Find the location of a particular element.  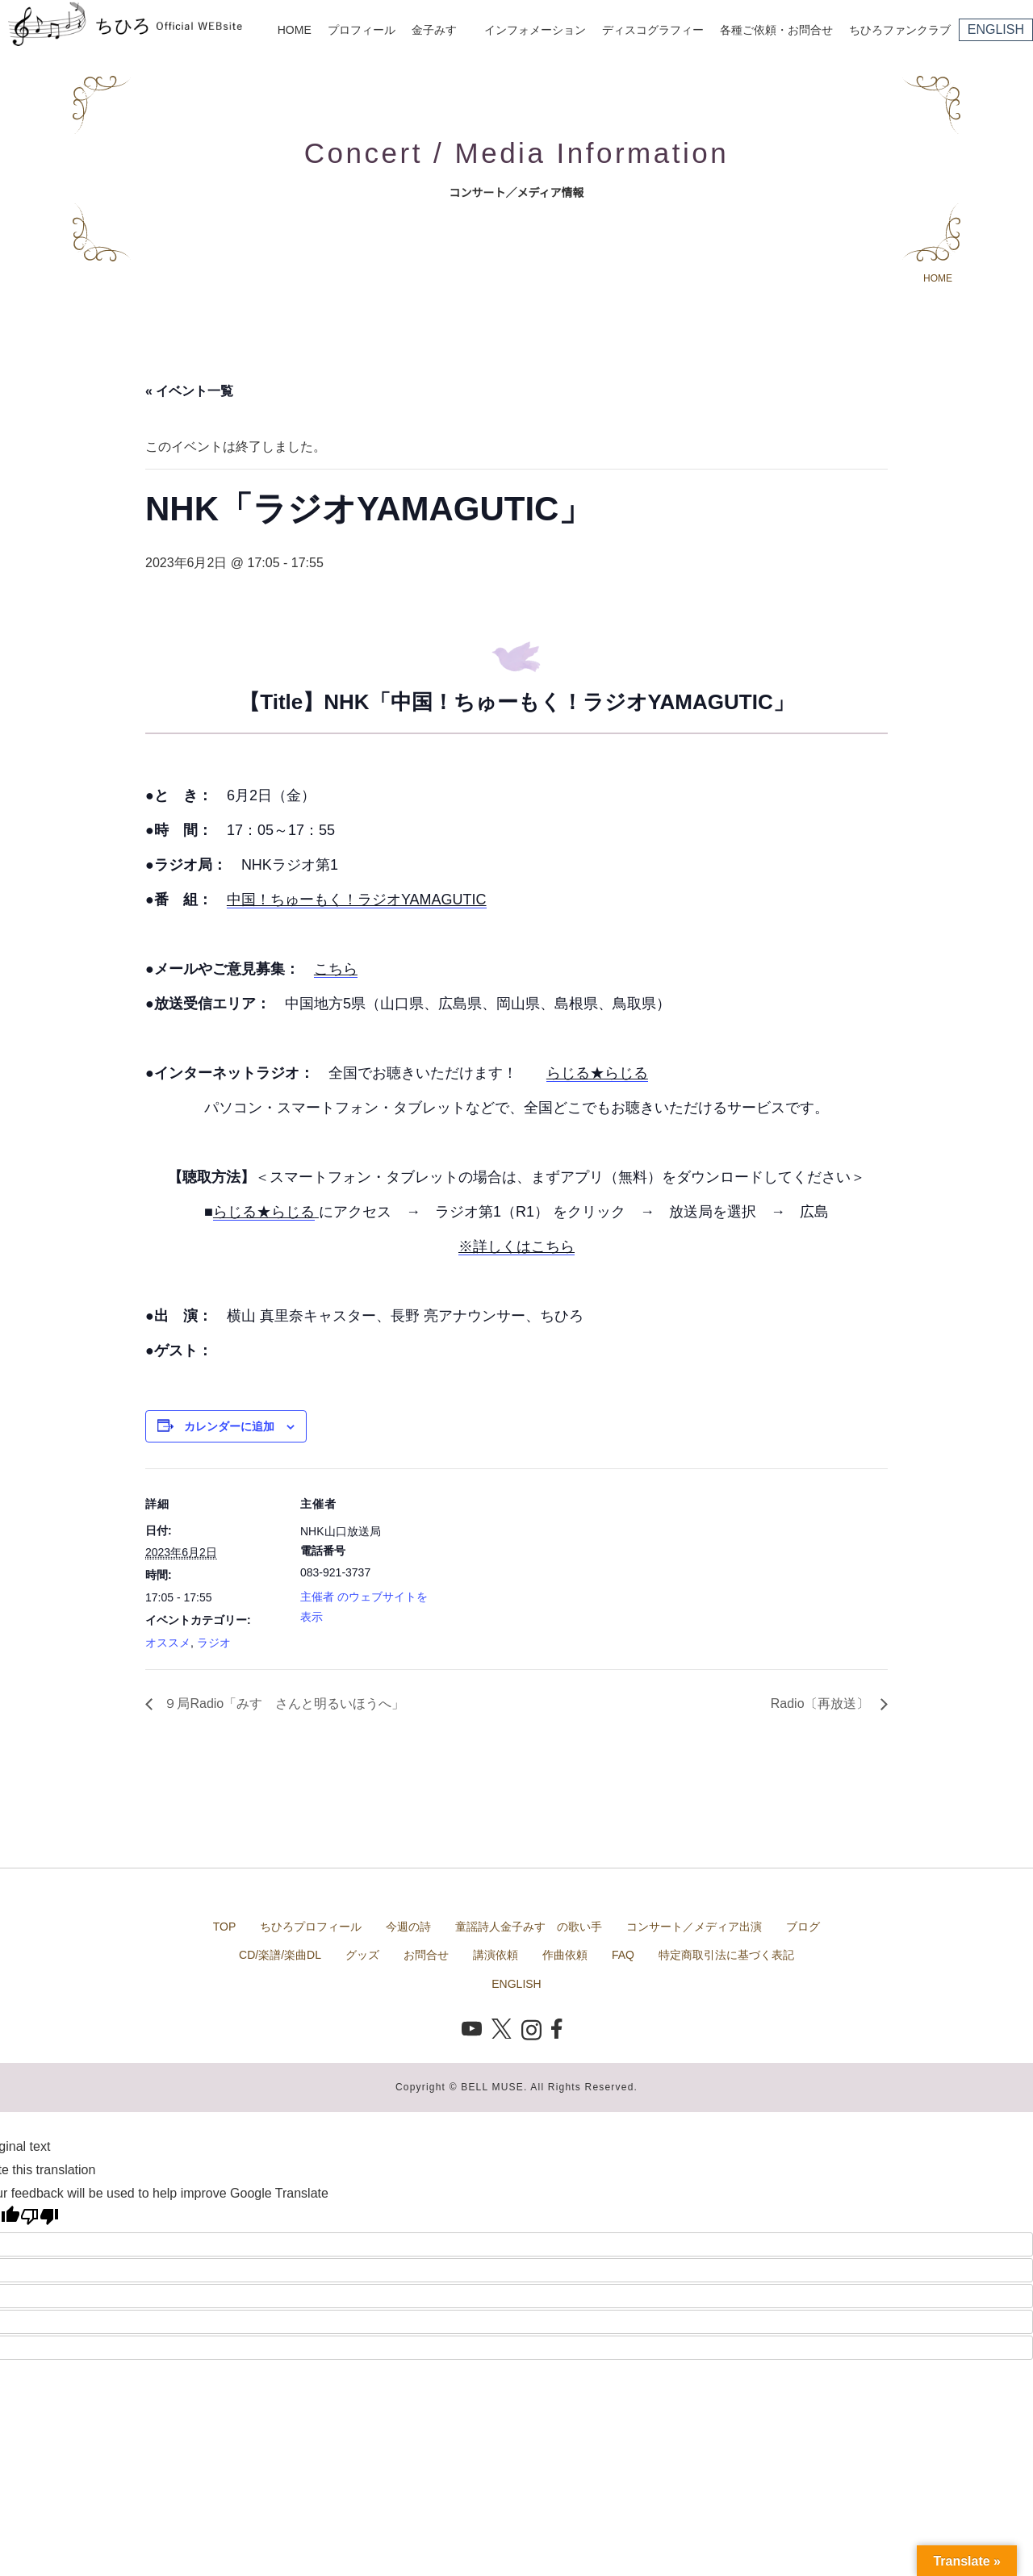

オススメ is located at coordinates (167, 1642).